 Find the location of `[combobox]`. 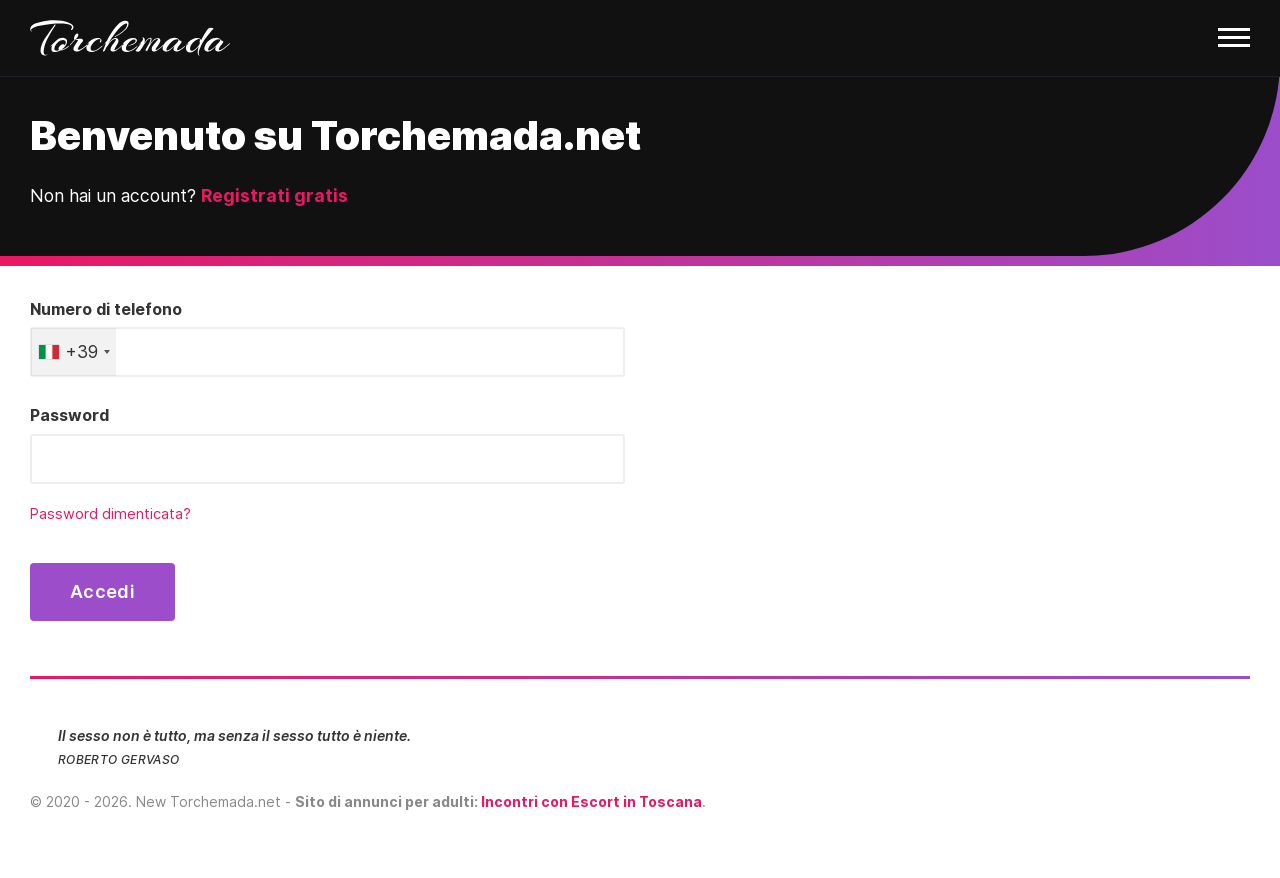

[combobox] is located at coordinates (73, 352).